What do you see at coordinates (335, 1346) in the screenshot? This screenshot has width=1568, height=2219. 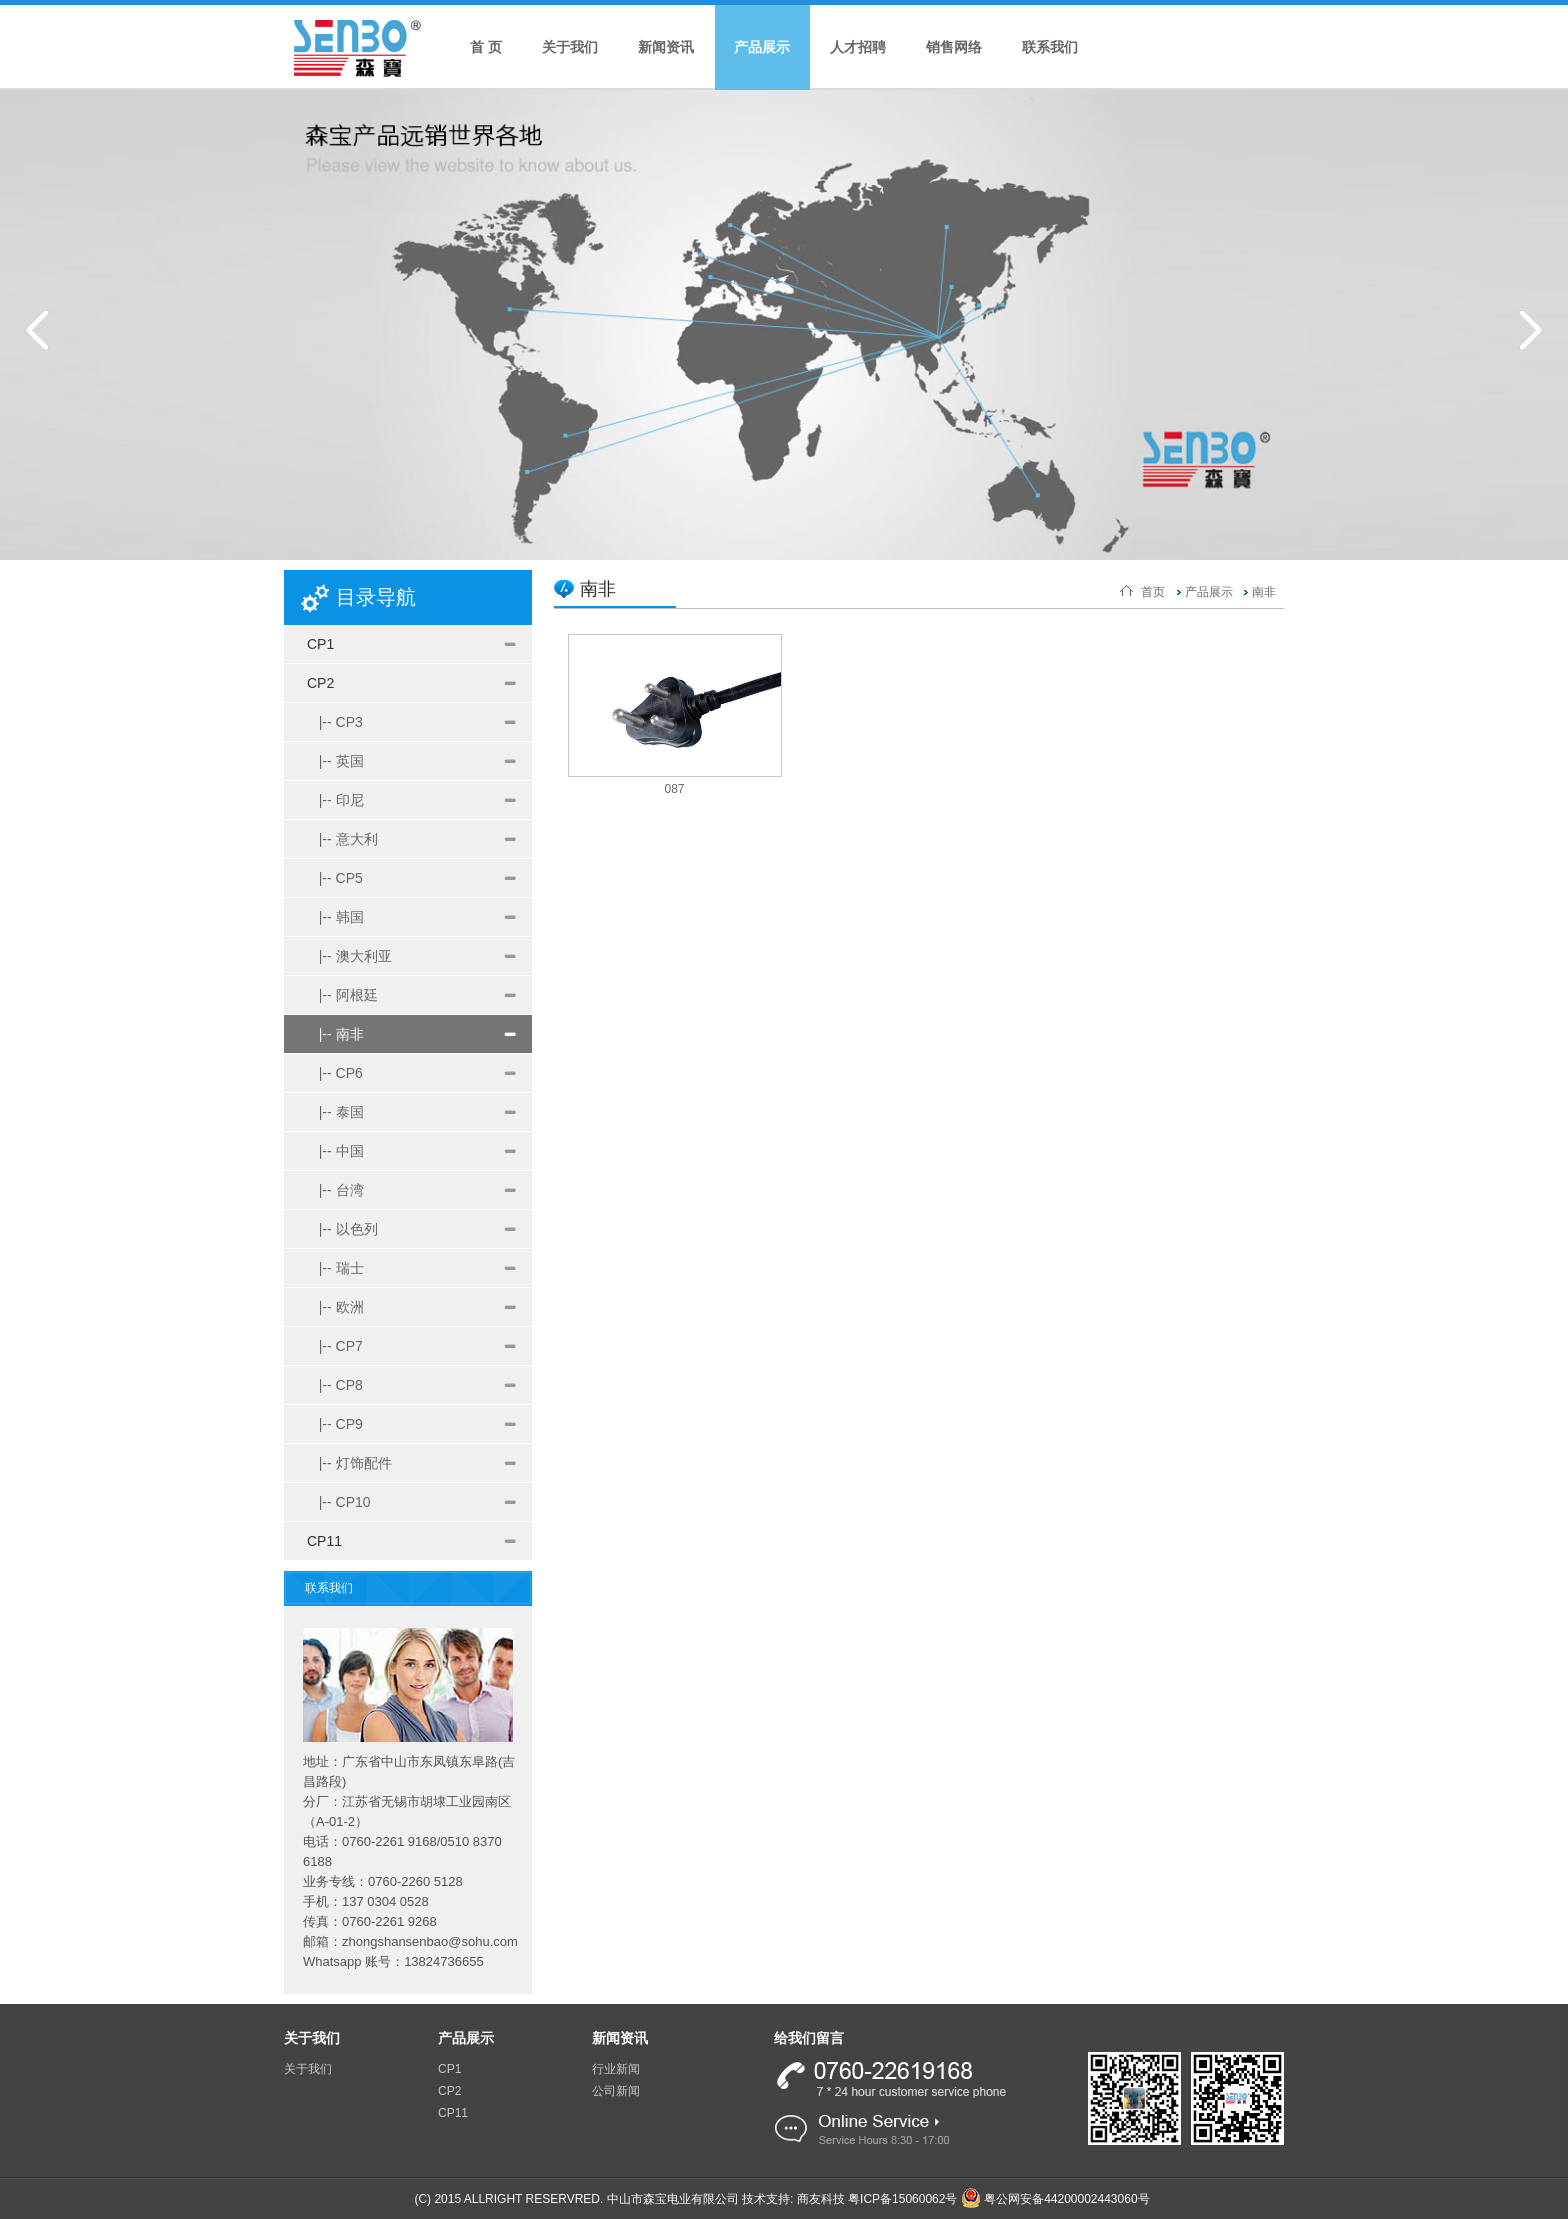 I see `|-- CP7` at bounding box center [335, 1346].